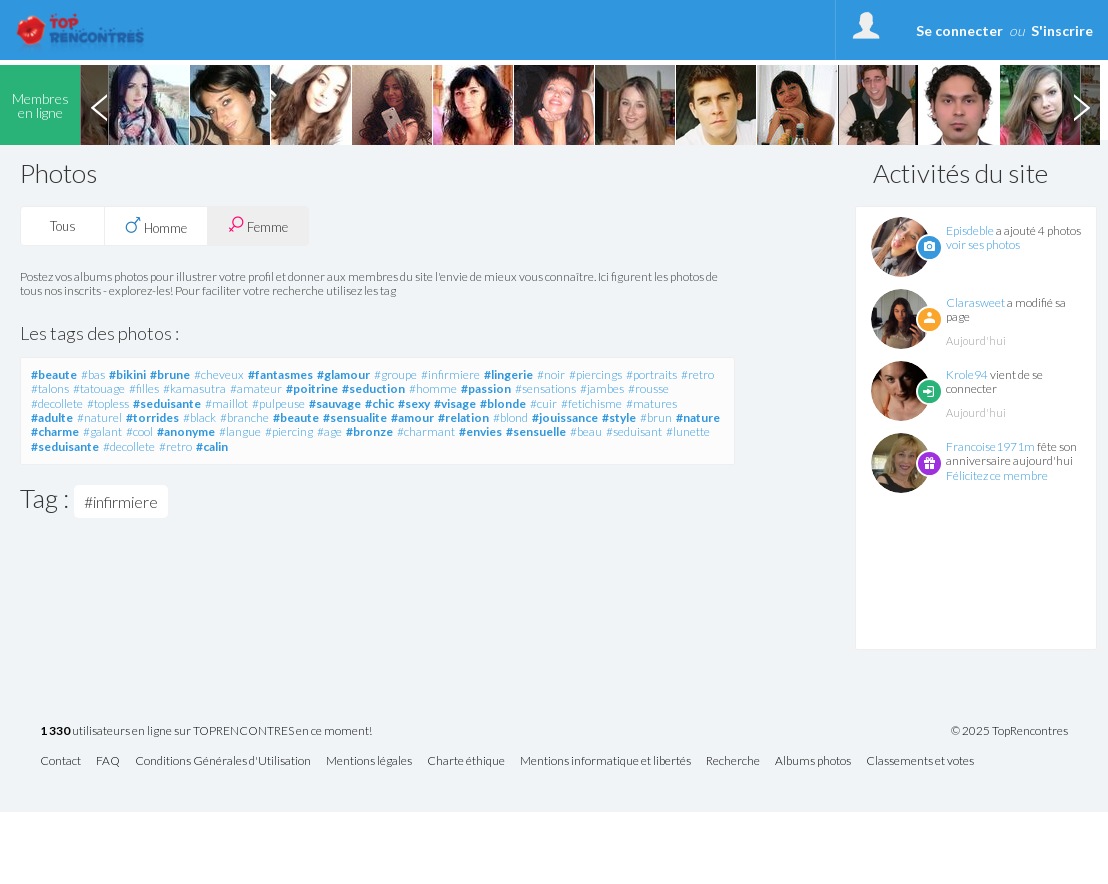 This screenshot has width=1108, height=884. I want to click on Conditions Générales d'Utilisation, so click(223, 761).